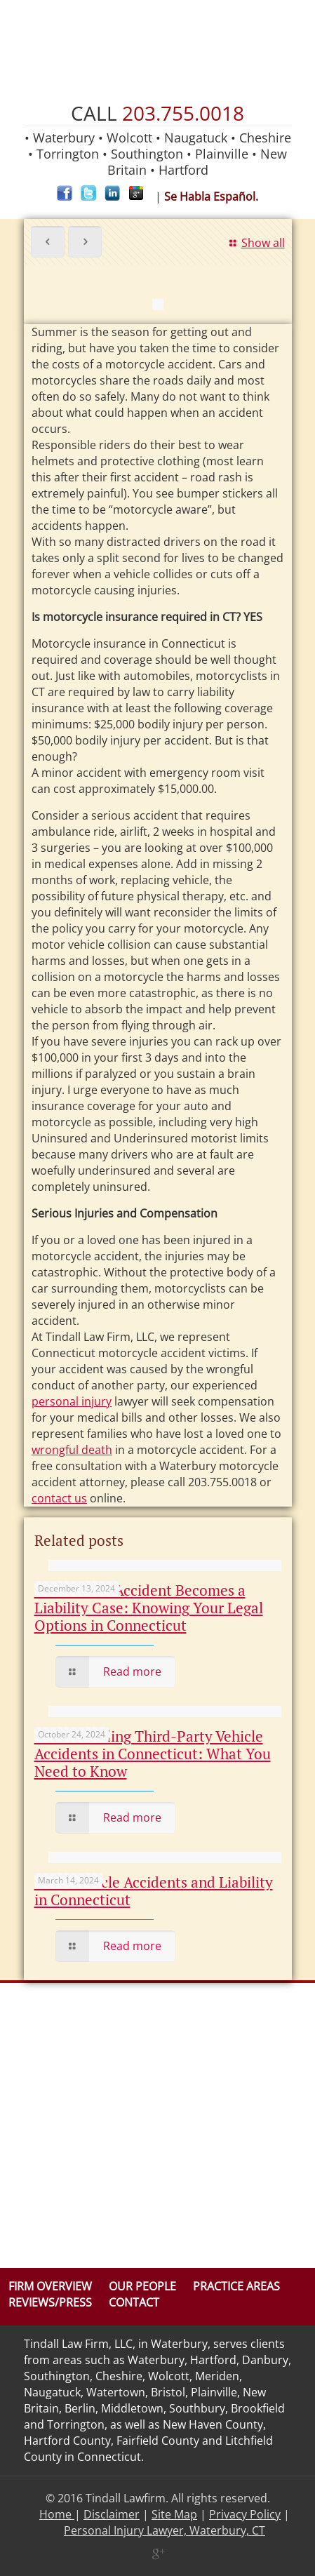 Image resolution: width=315 pixels, height=2576 pixels. What do you see at coordinates (50, 2286) in the screenshot?
I see `Firm Overview` at bounding box center [50, 2286].